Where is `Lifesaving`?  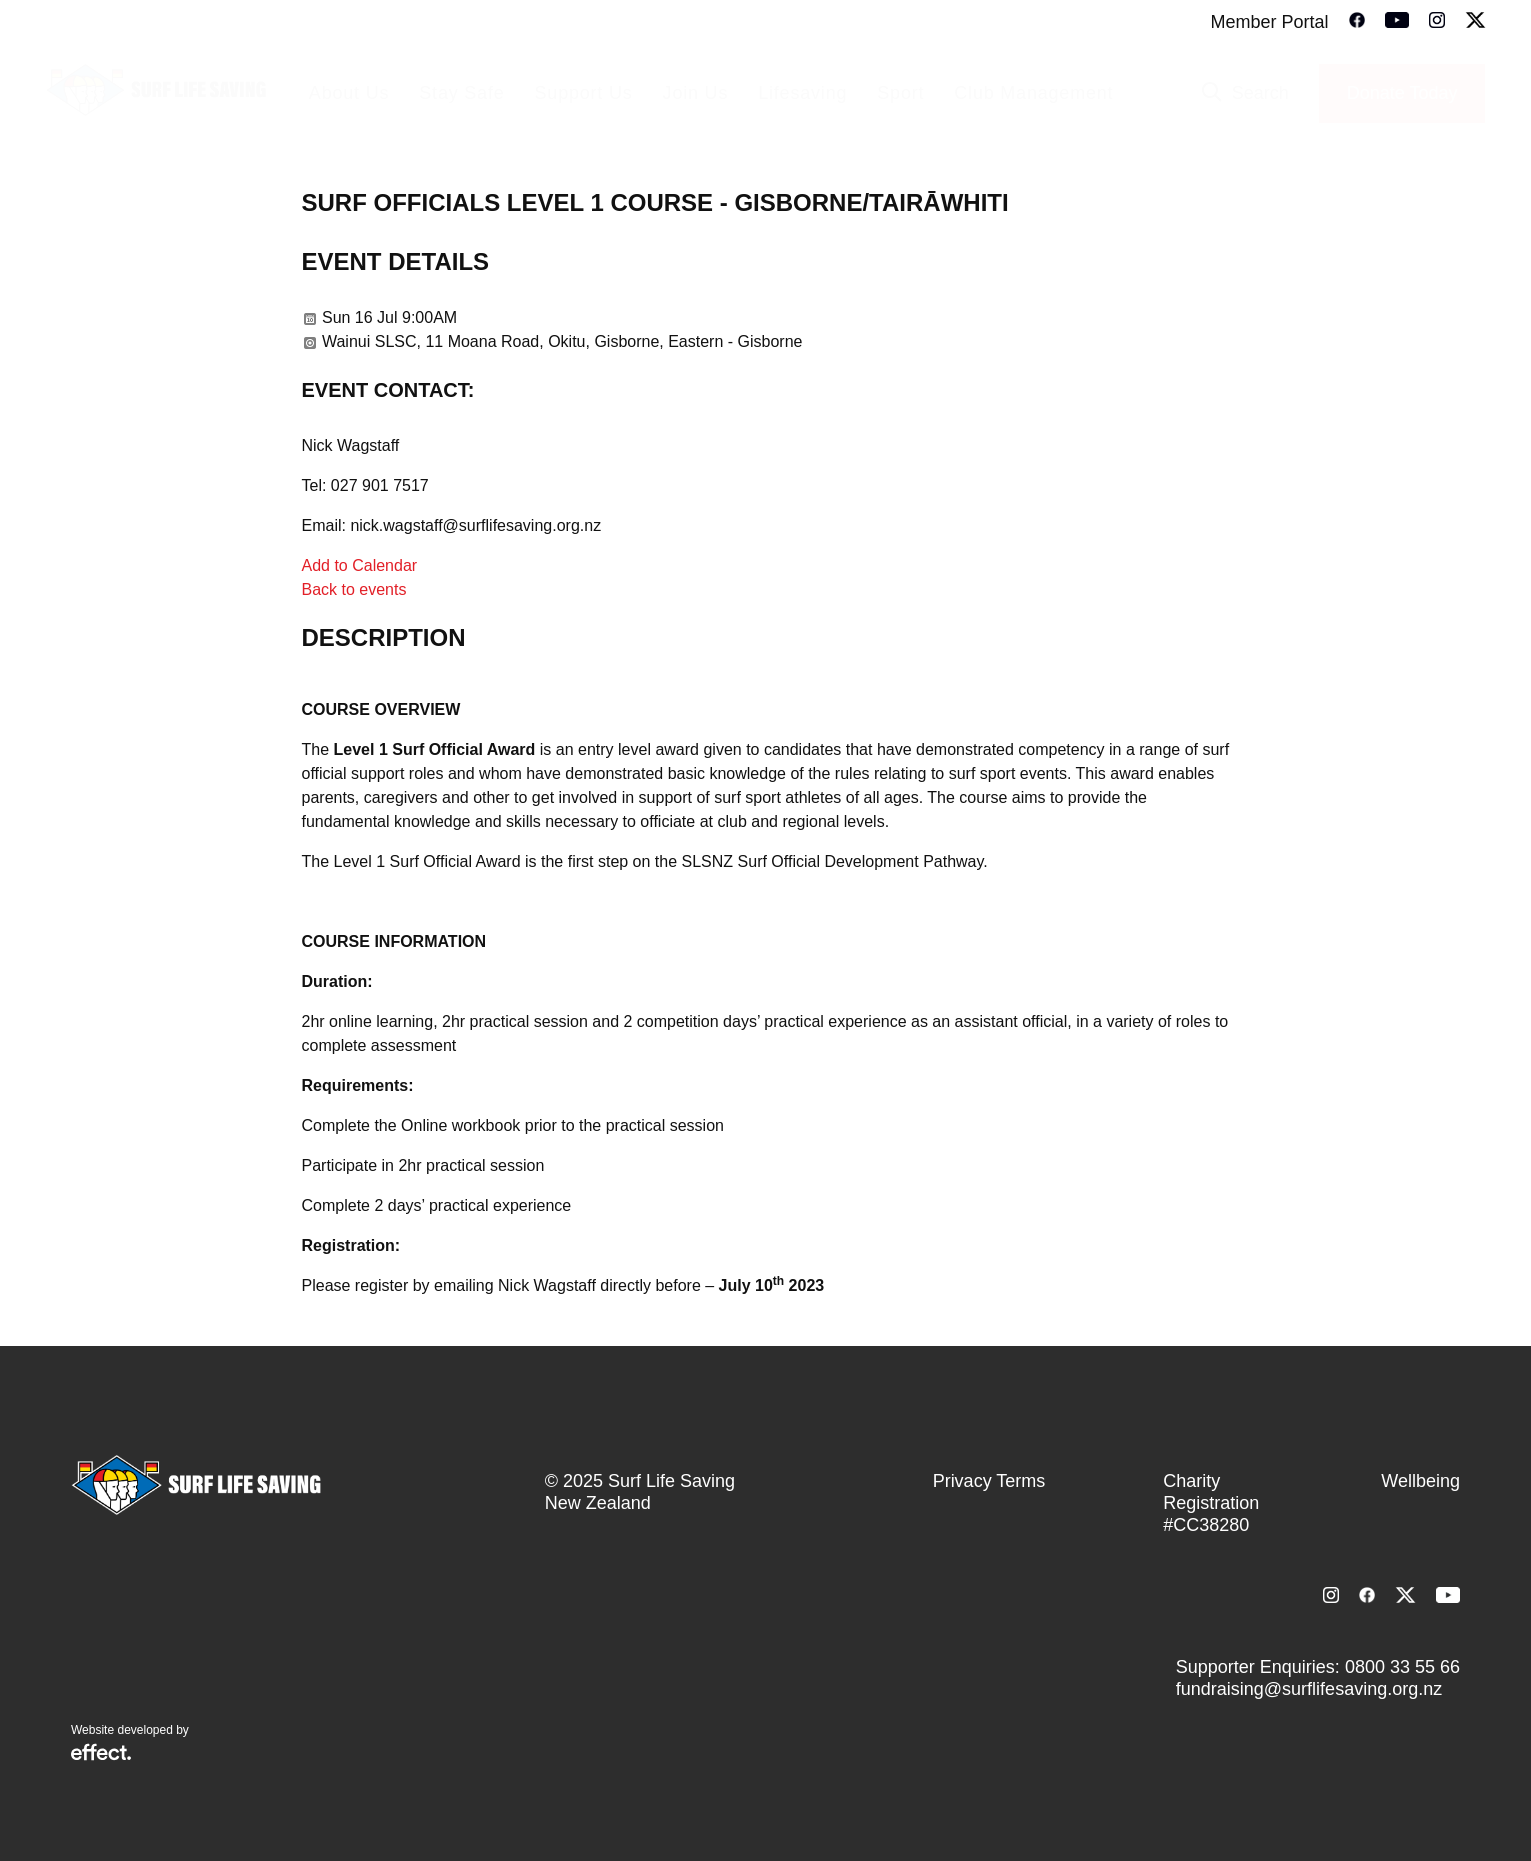 Lifesaving is located at coordinates (802, 93).